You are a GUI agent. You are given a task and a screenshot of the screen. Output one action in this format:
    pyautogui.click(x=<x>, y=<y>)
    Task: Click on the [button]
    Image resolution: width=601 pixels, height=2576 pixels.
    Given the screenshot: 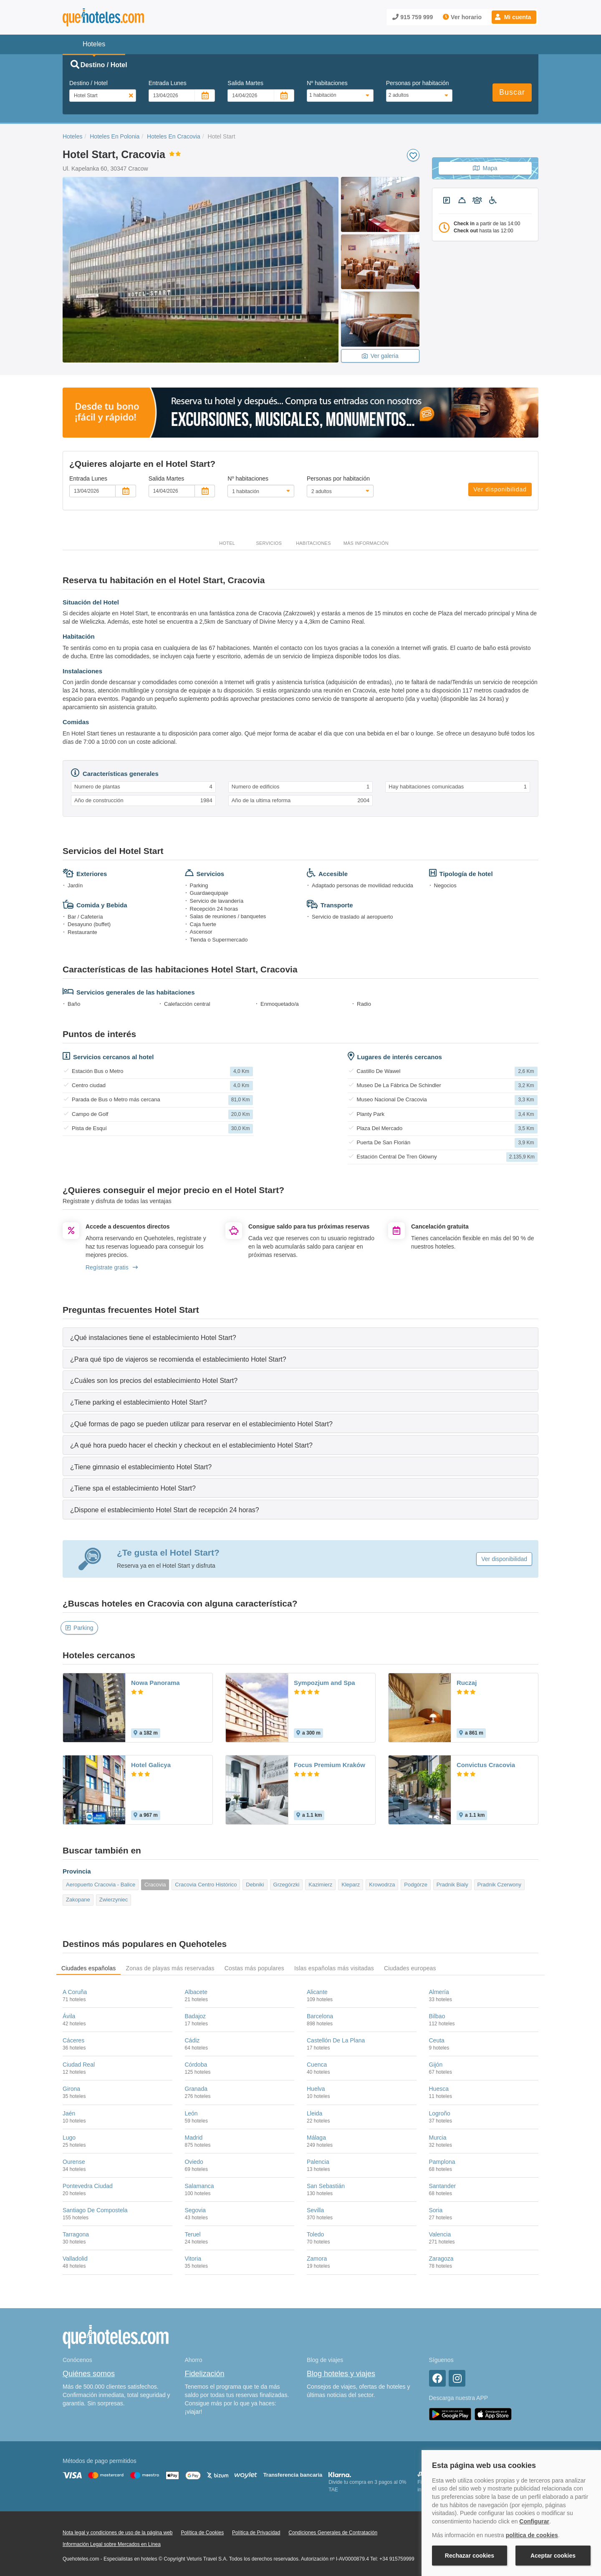 What is the action you would take?
    pyautogui.click(x=514, y=17)
    